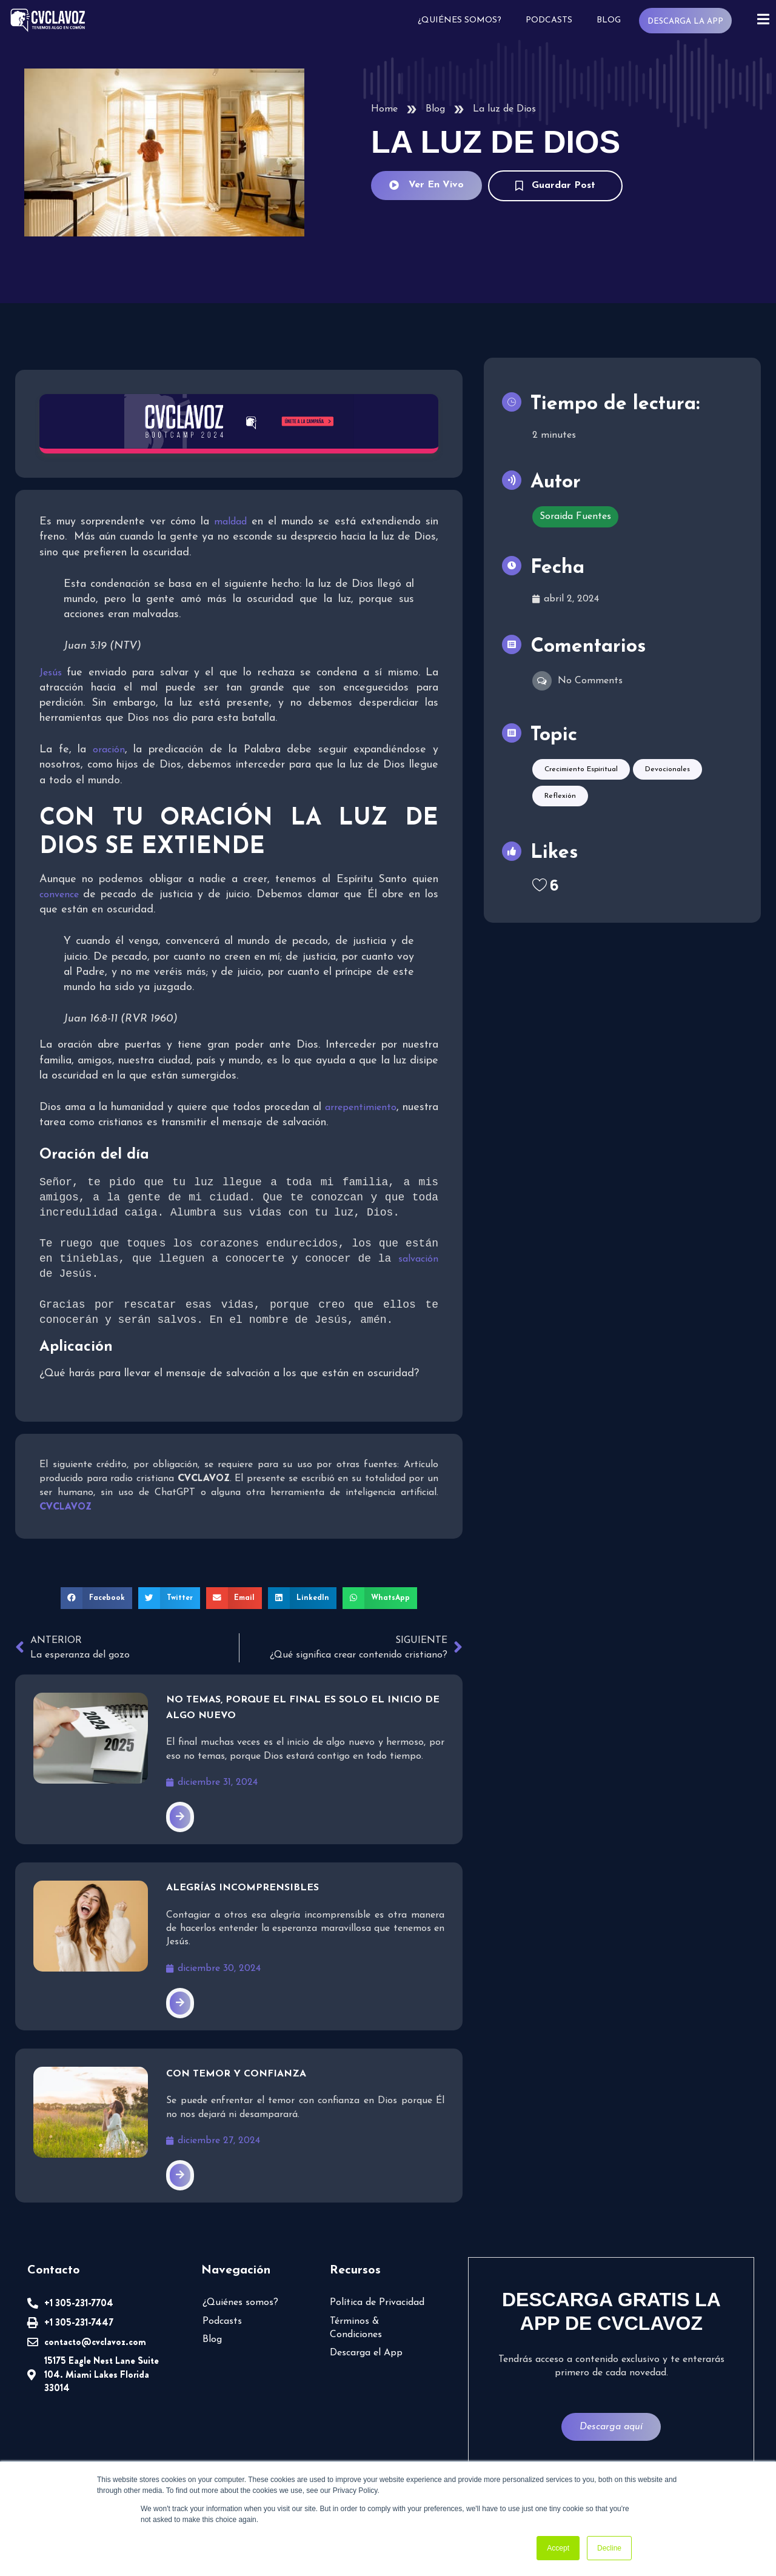 The height and width of the screenshot is (2576, 776). Describe the element at coordinates (667, 799) in the screenshot. I see `Devocionales` at that location.